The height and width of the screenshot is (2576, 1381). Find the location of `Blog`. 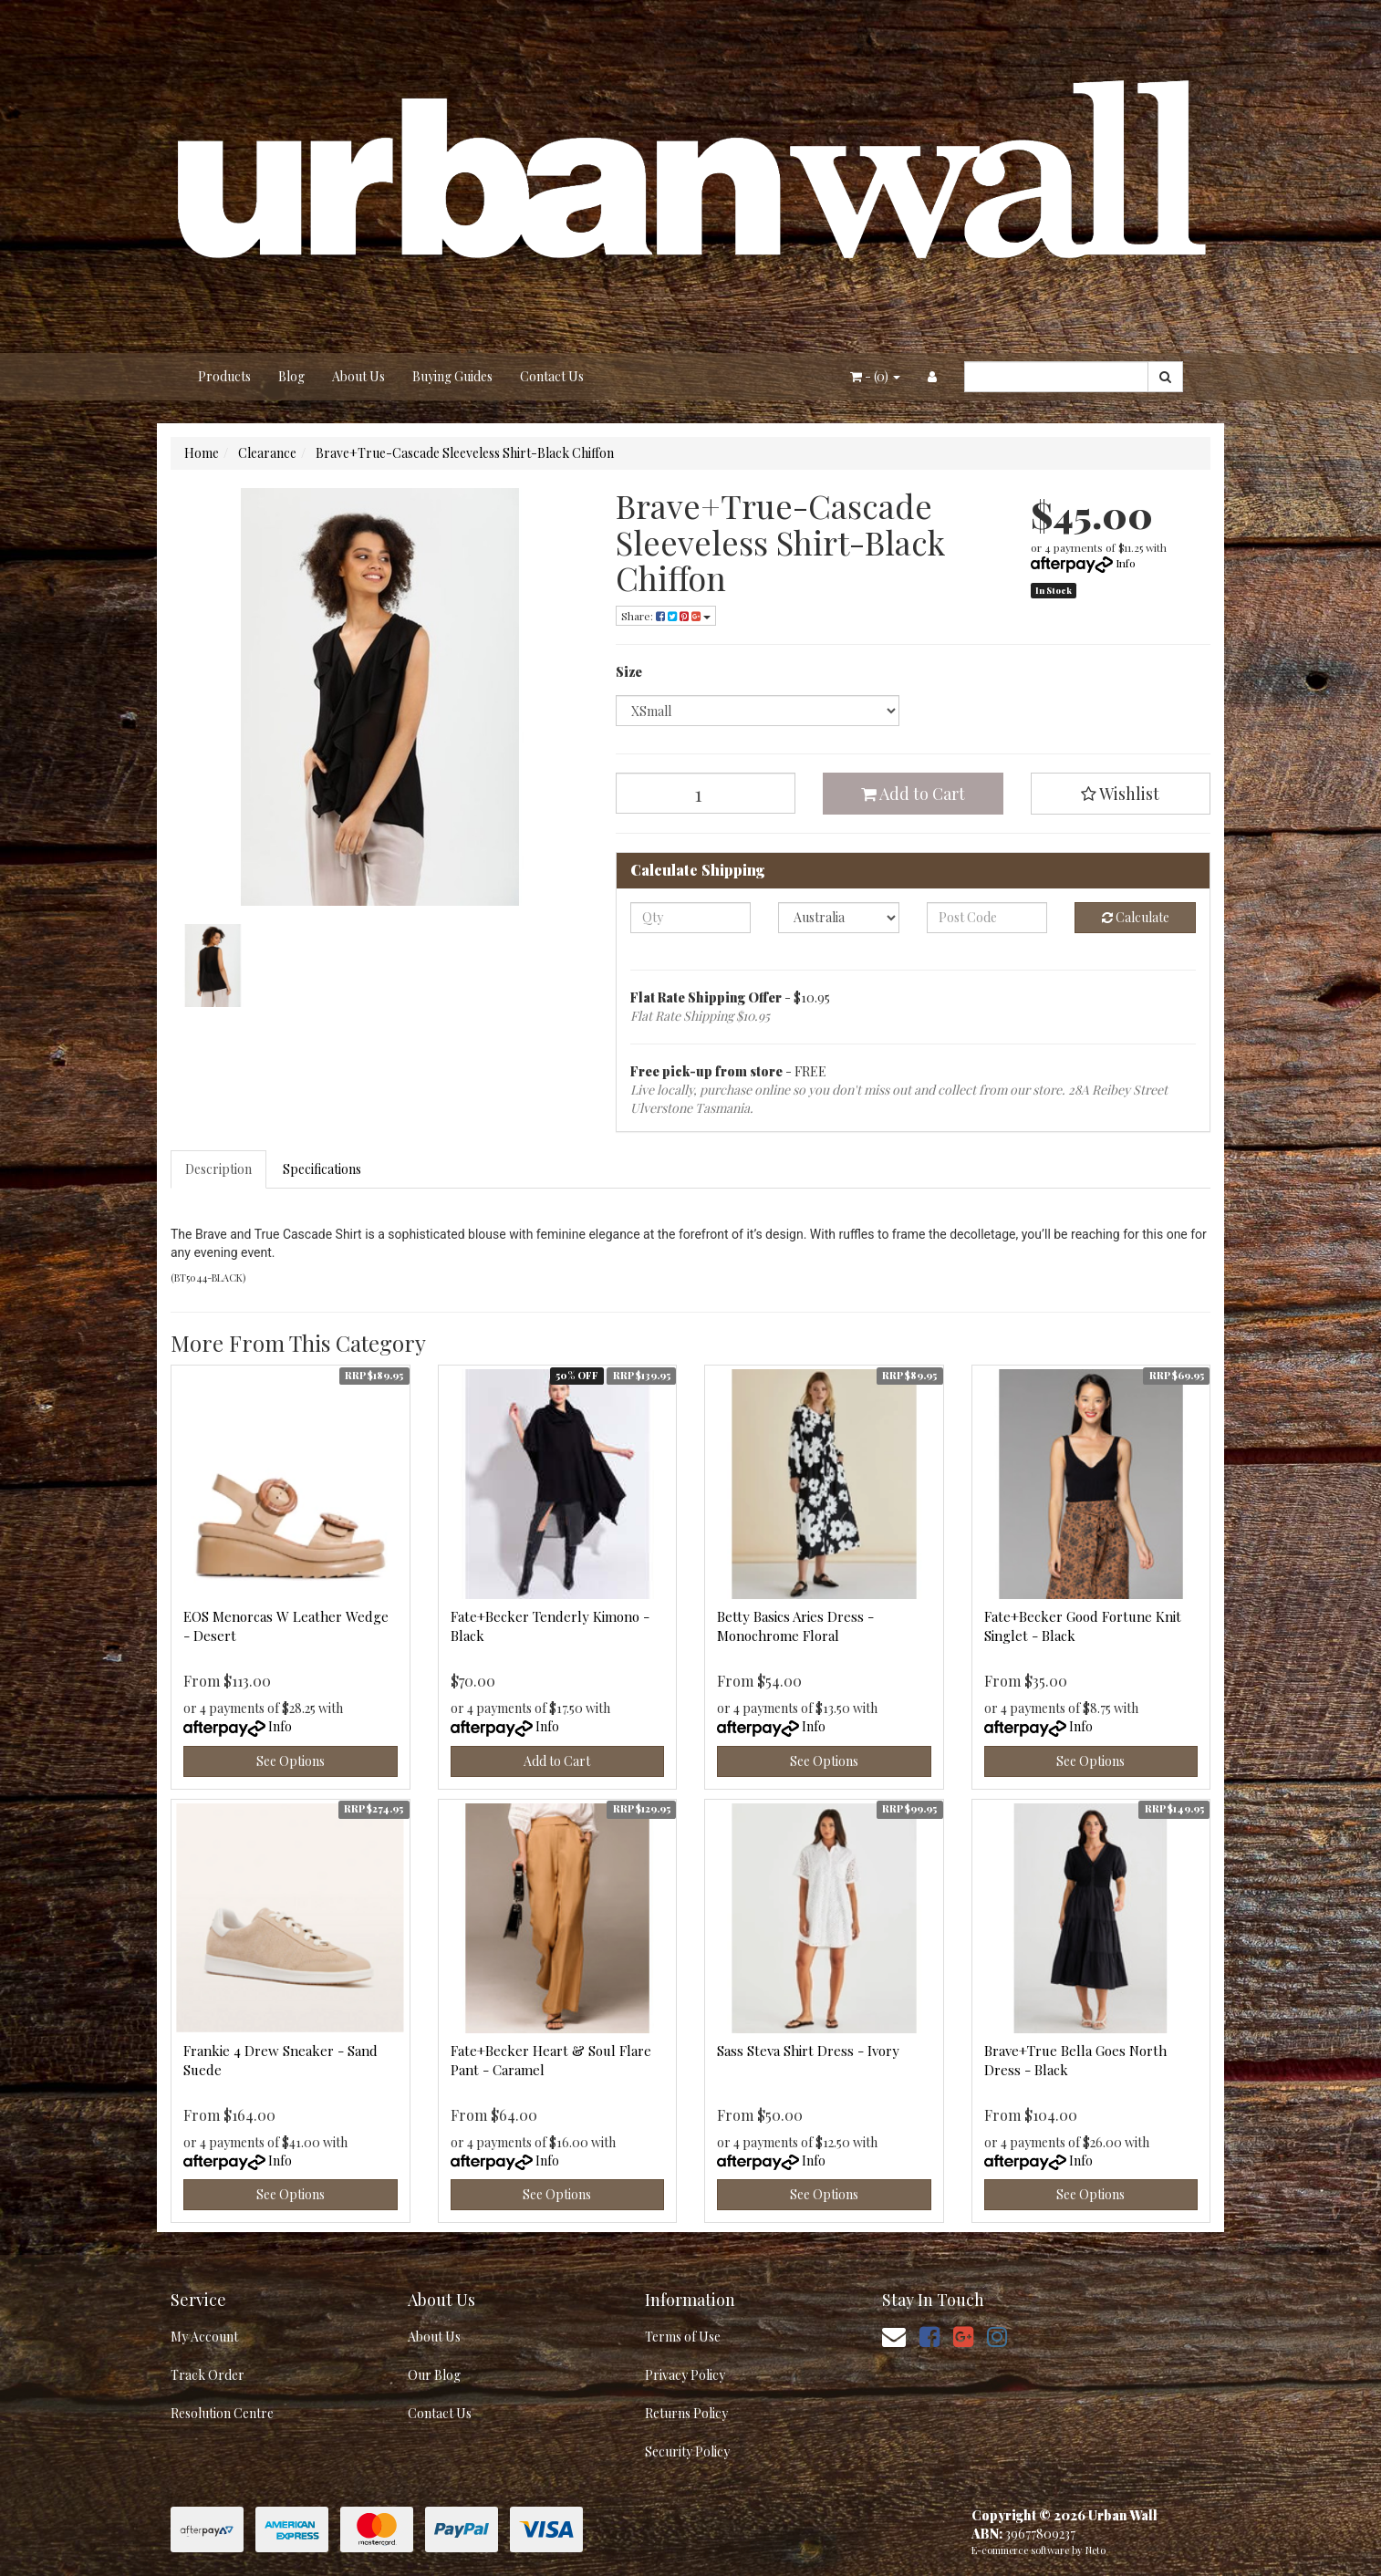

Blog is located at coordinates (291, 376).